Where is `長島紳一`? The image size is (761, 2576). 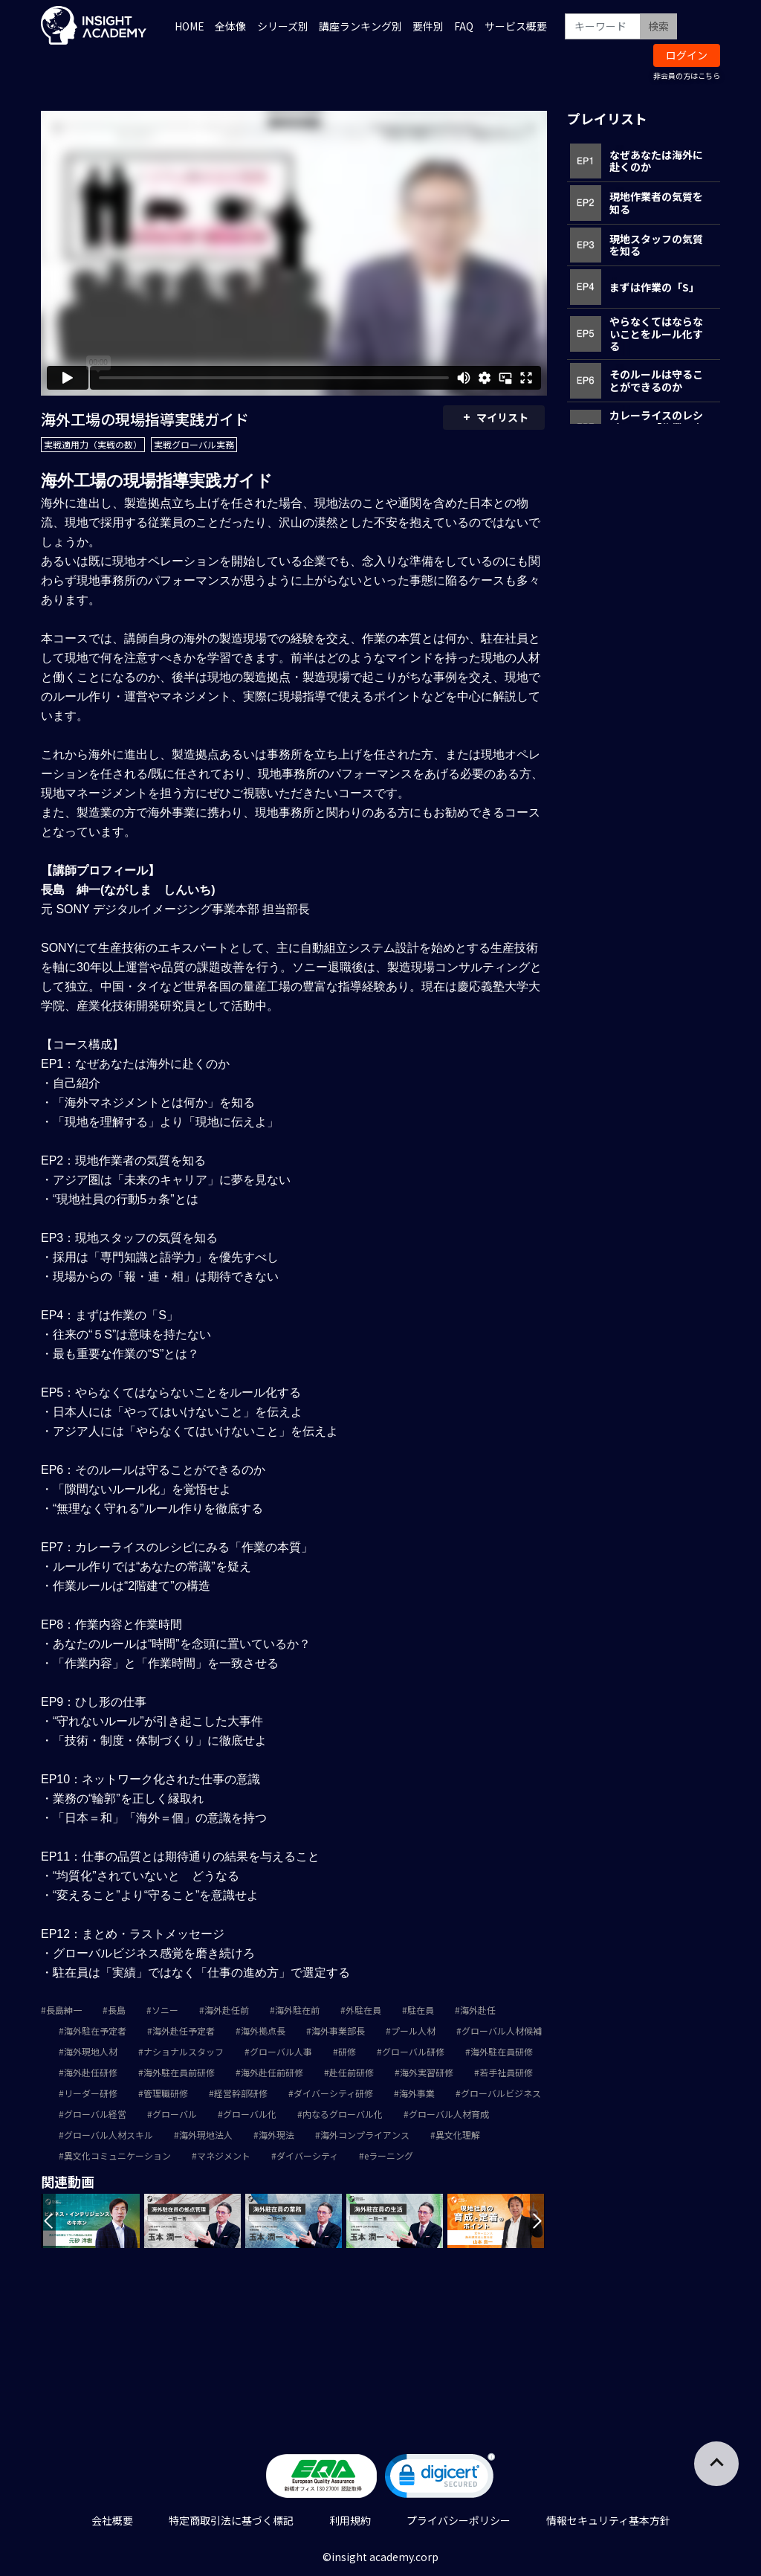 長島紳一 is located at coordinates (64, 2009).